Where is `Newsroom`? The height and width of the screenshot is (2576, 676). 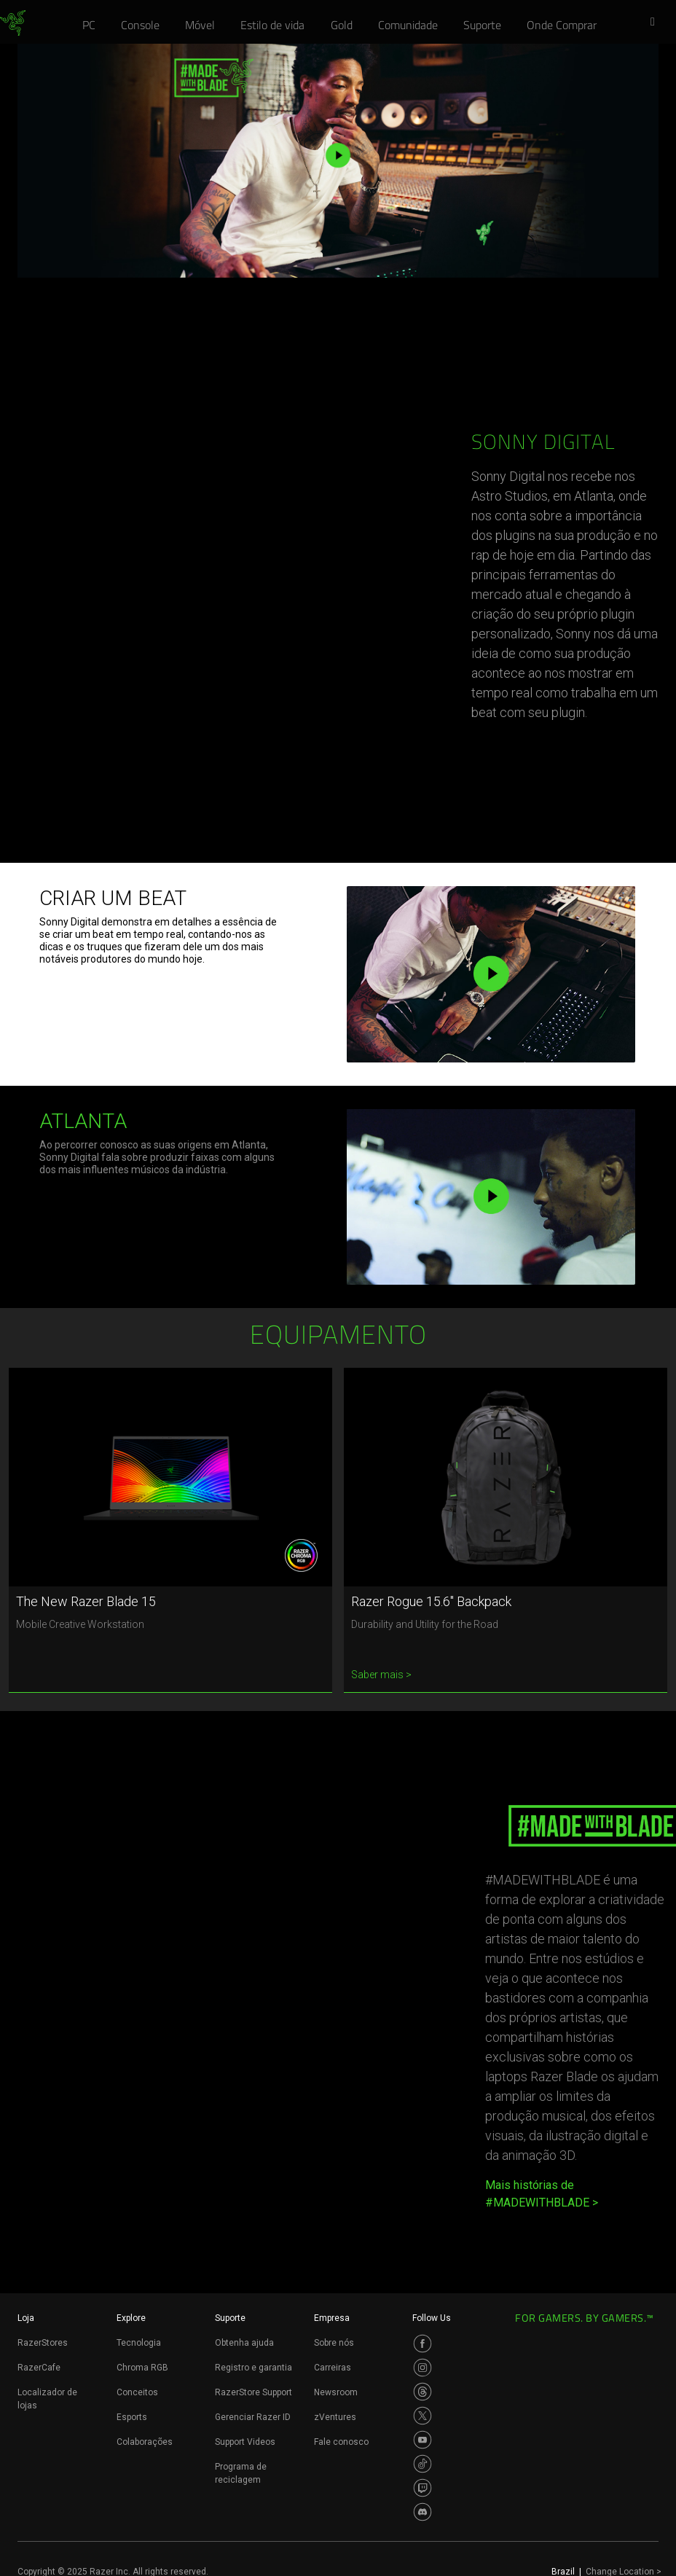
Newsroom is located at coordinates (336, 2392).